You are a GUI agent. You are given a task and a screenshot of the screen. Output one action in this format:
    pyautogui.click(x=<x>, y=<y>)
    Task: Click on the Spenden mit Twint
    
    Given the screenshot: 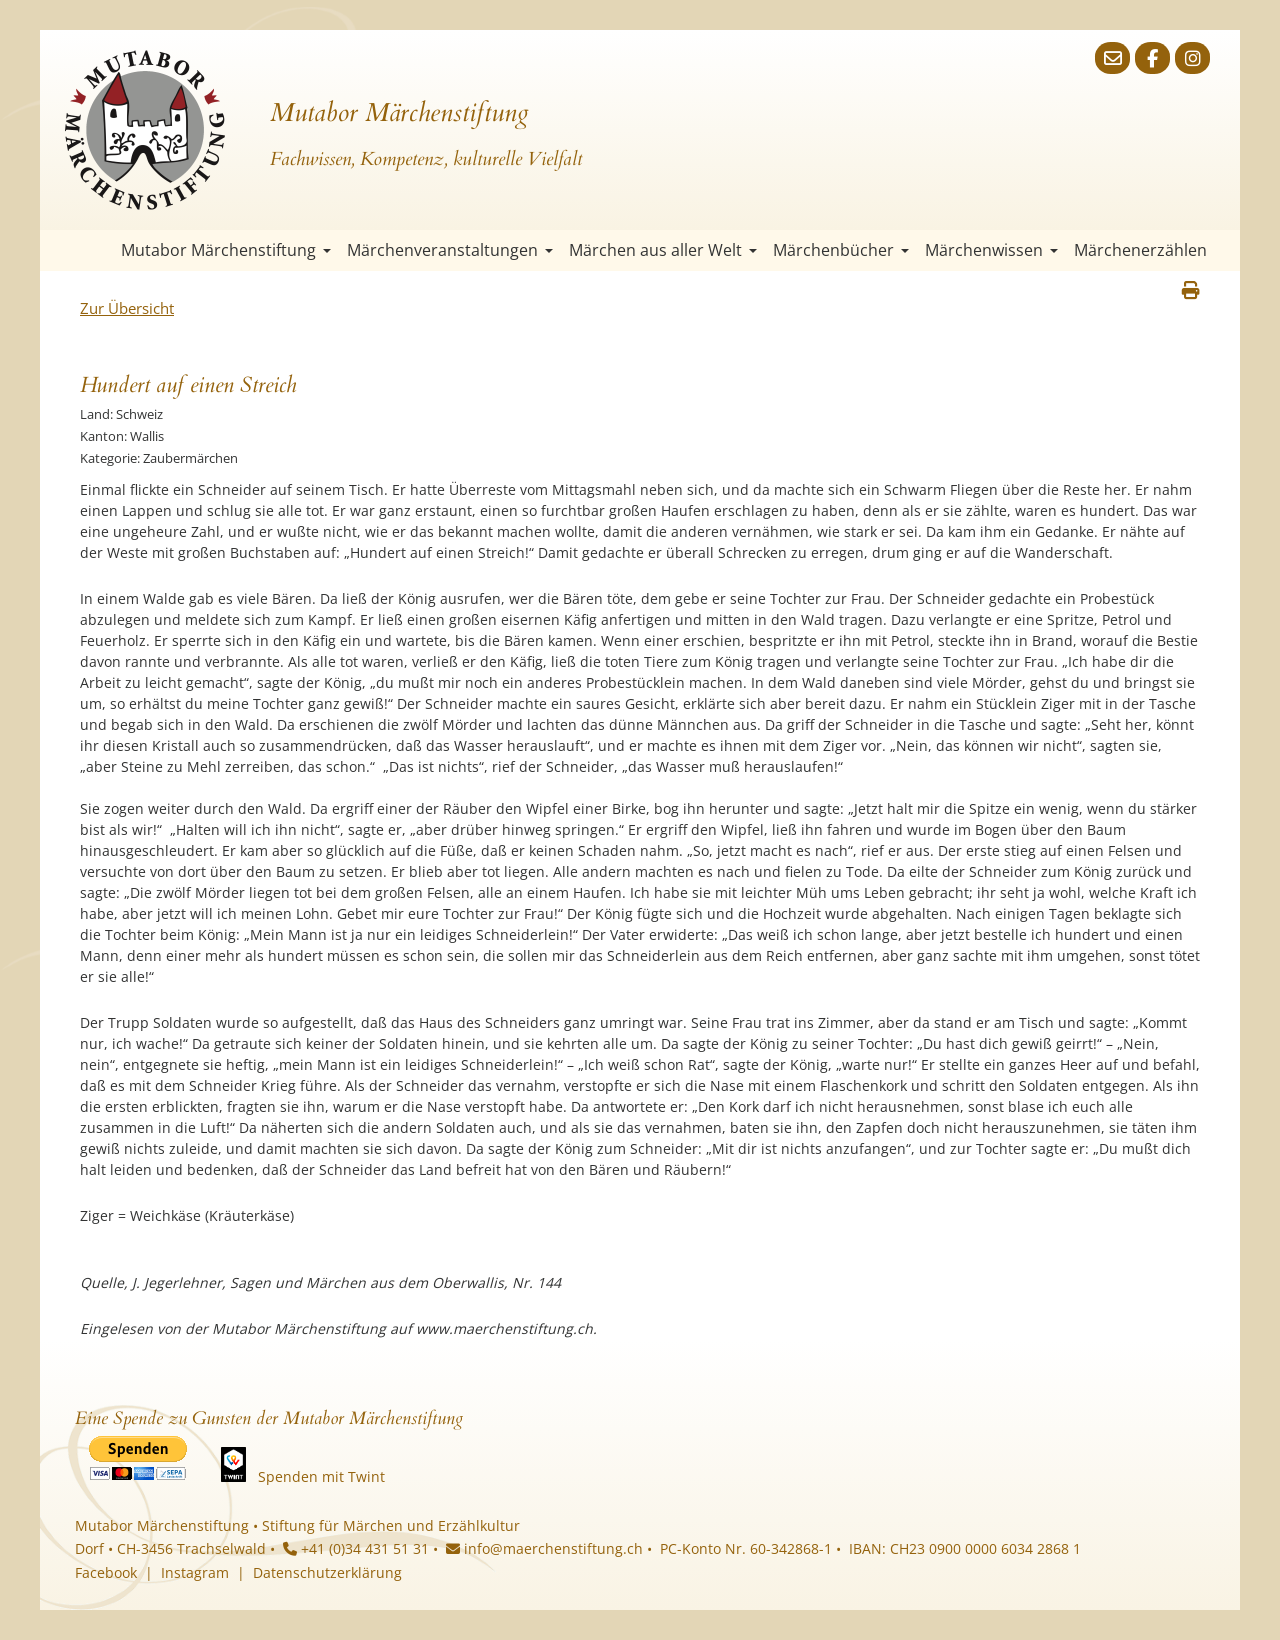 What is the action you would take?
    pyautogui.click(x=321, y=1476)
    